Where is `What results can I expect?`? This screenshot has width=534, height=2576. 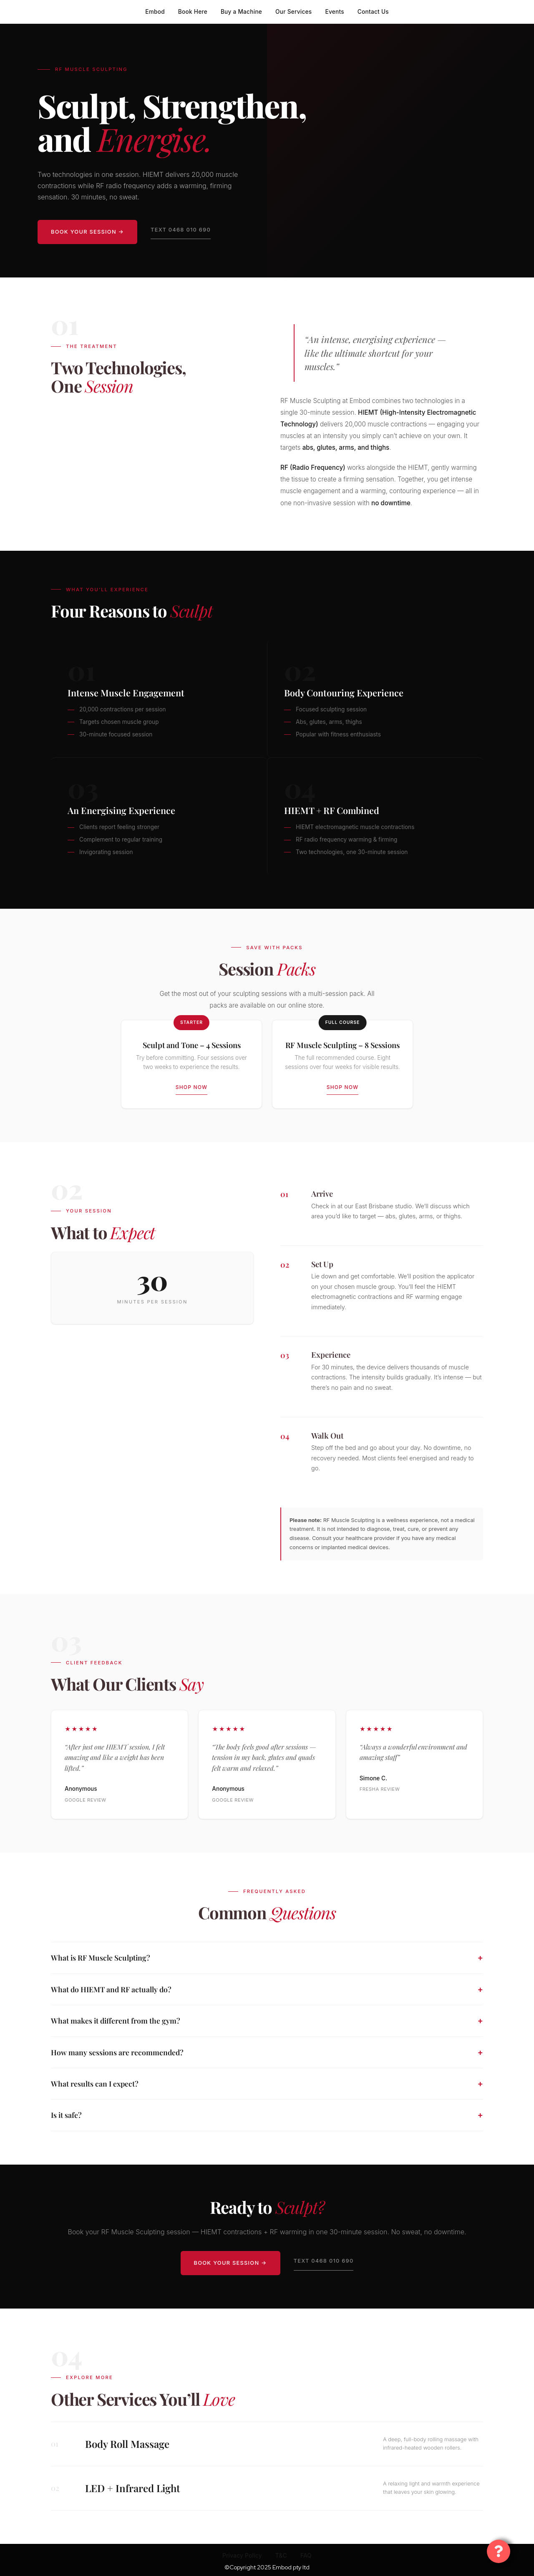 What results can I expect? is located at coordinates (95, 2083).